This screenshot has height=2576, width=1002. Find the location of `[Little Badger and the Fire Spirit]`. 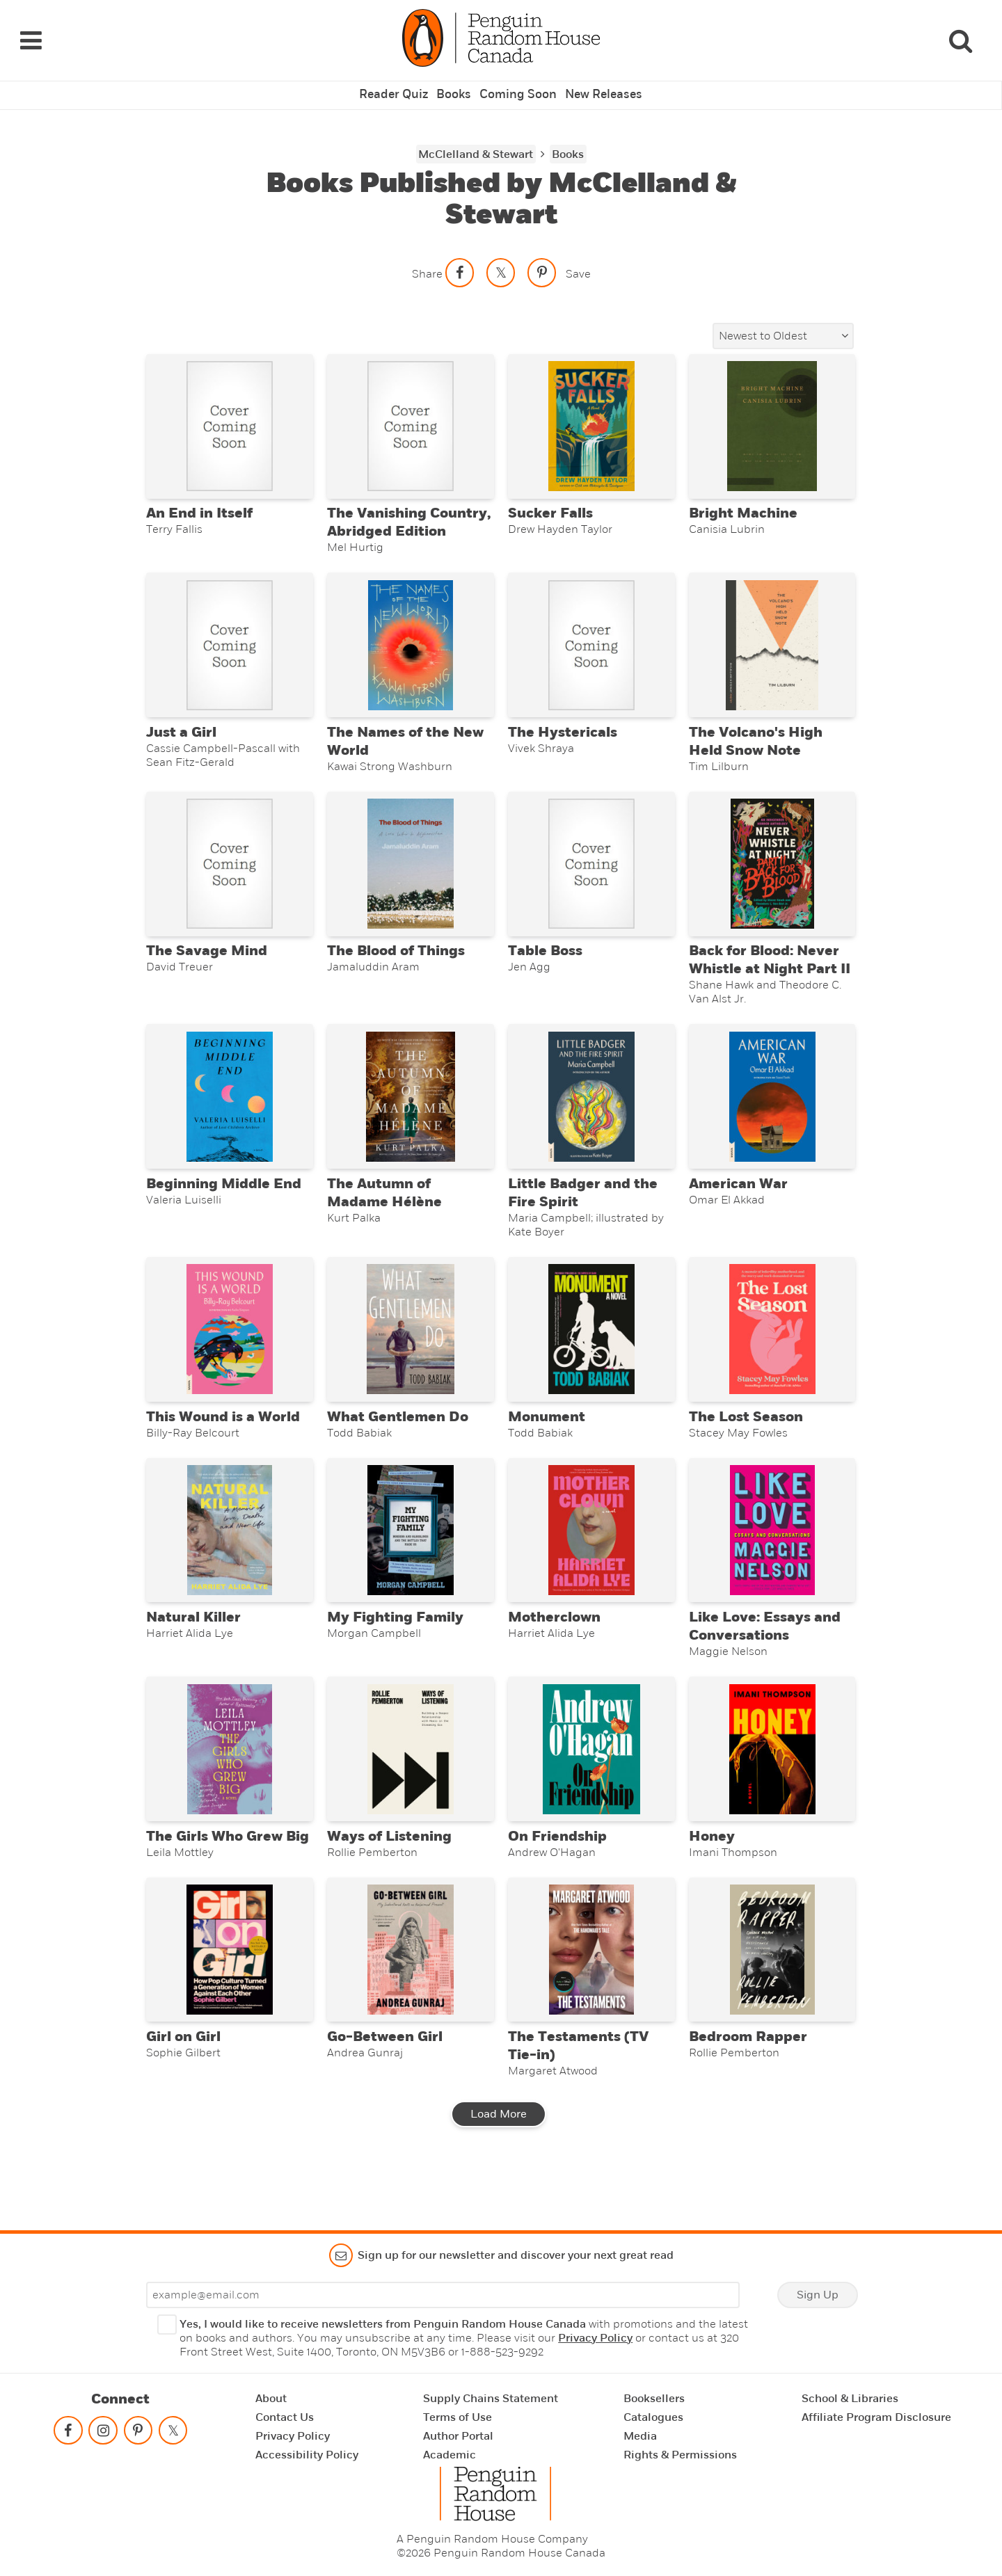

[Little Badger and the Fire Spirit] is located at coordinates (591, 1110).